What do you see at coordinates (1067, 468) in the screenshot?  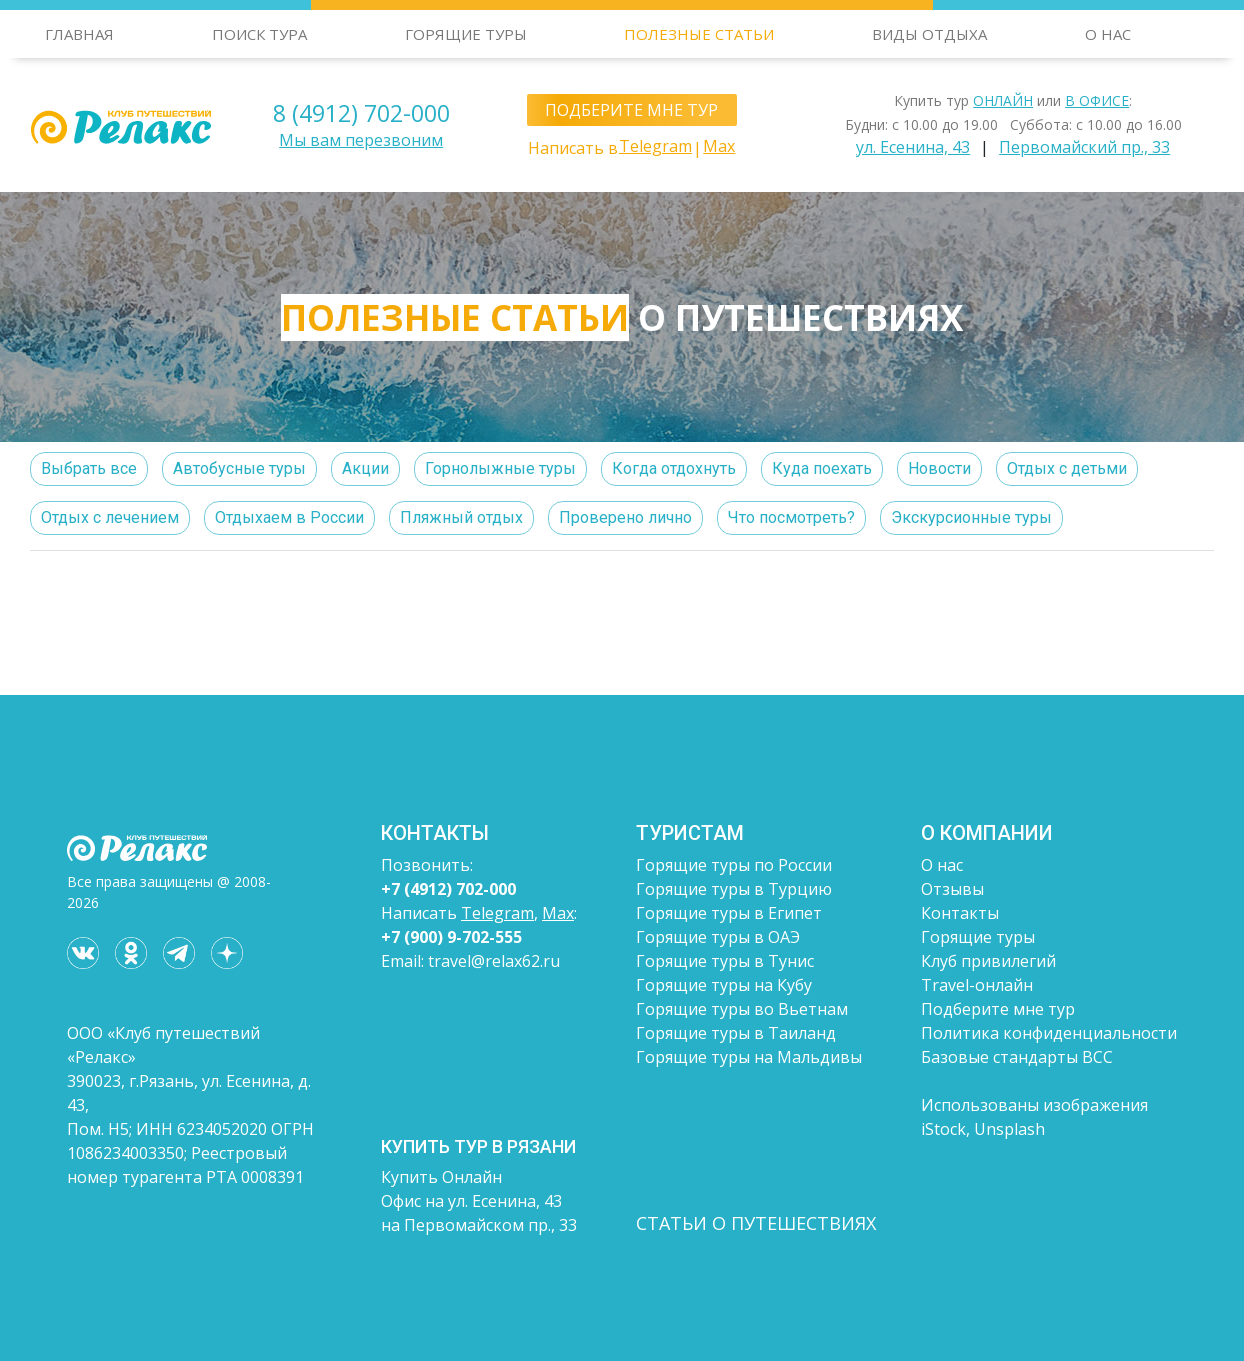 I see `Отдых с детьми` at bounding box center [1067, 468].